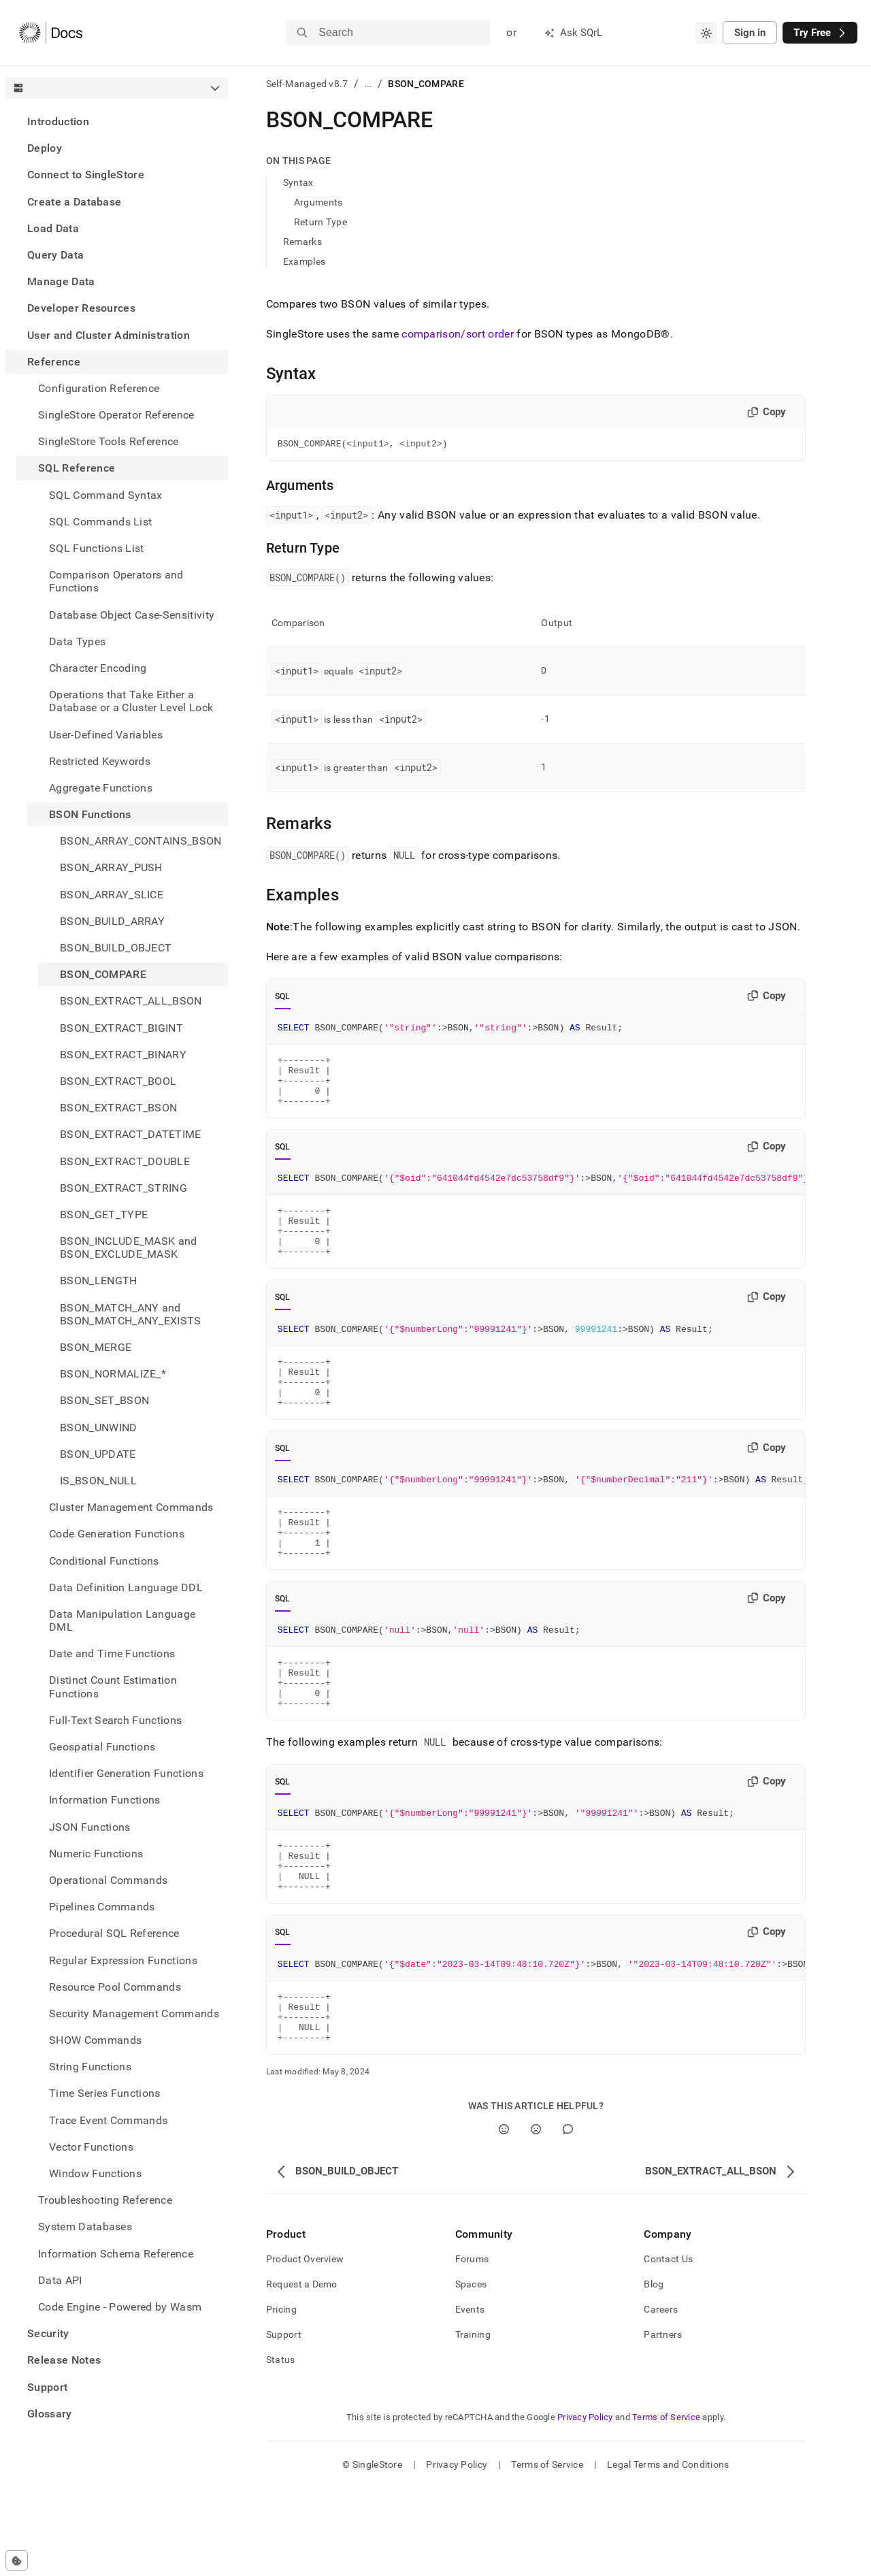  I want to click on Window Functions, so click(95, 2173).